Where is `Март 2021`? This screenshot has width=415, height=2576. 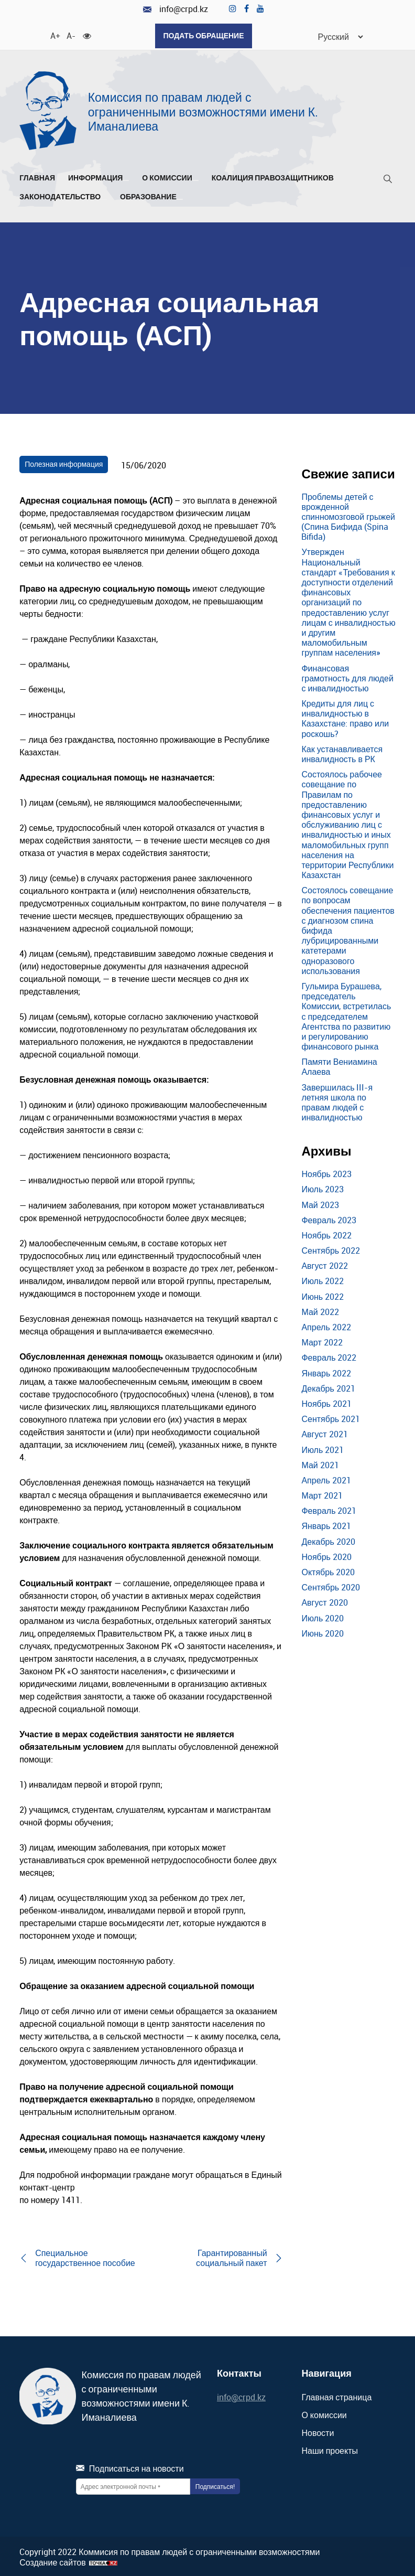 Март 2021 is located at coordinates (321, 1494).